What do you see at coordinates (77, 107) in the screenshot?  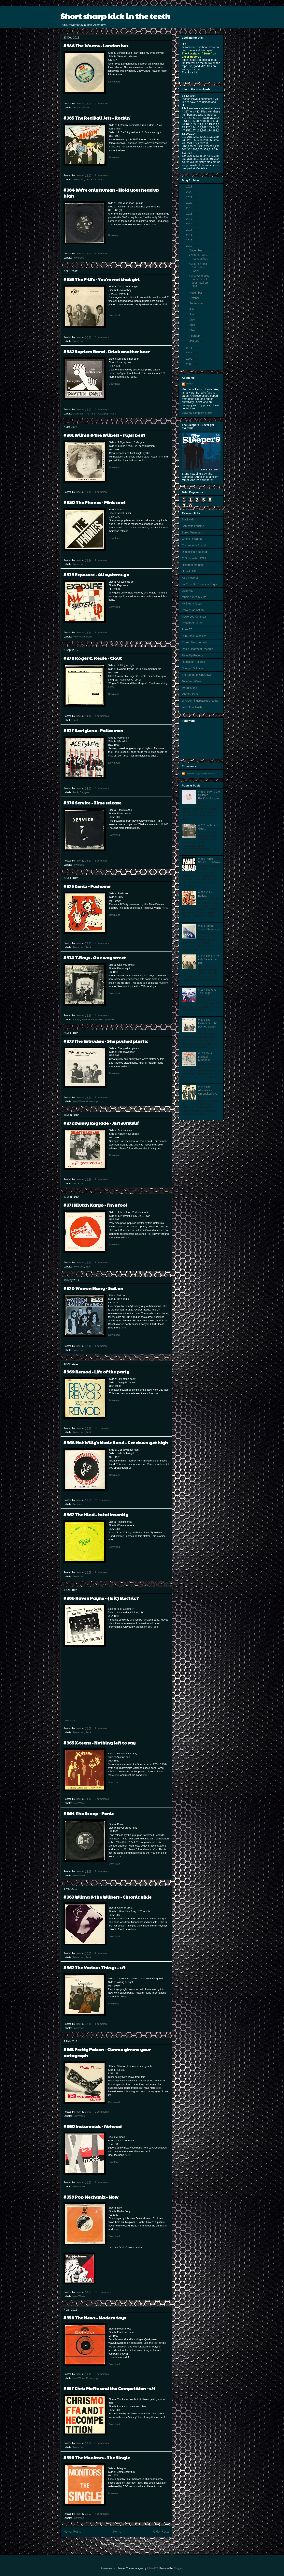 I see `Pubrock` at bounding box center [77, 107].